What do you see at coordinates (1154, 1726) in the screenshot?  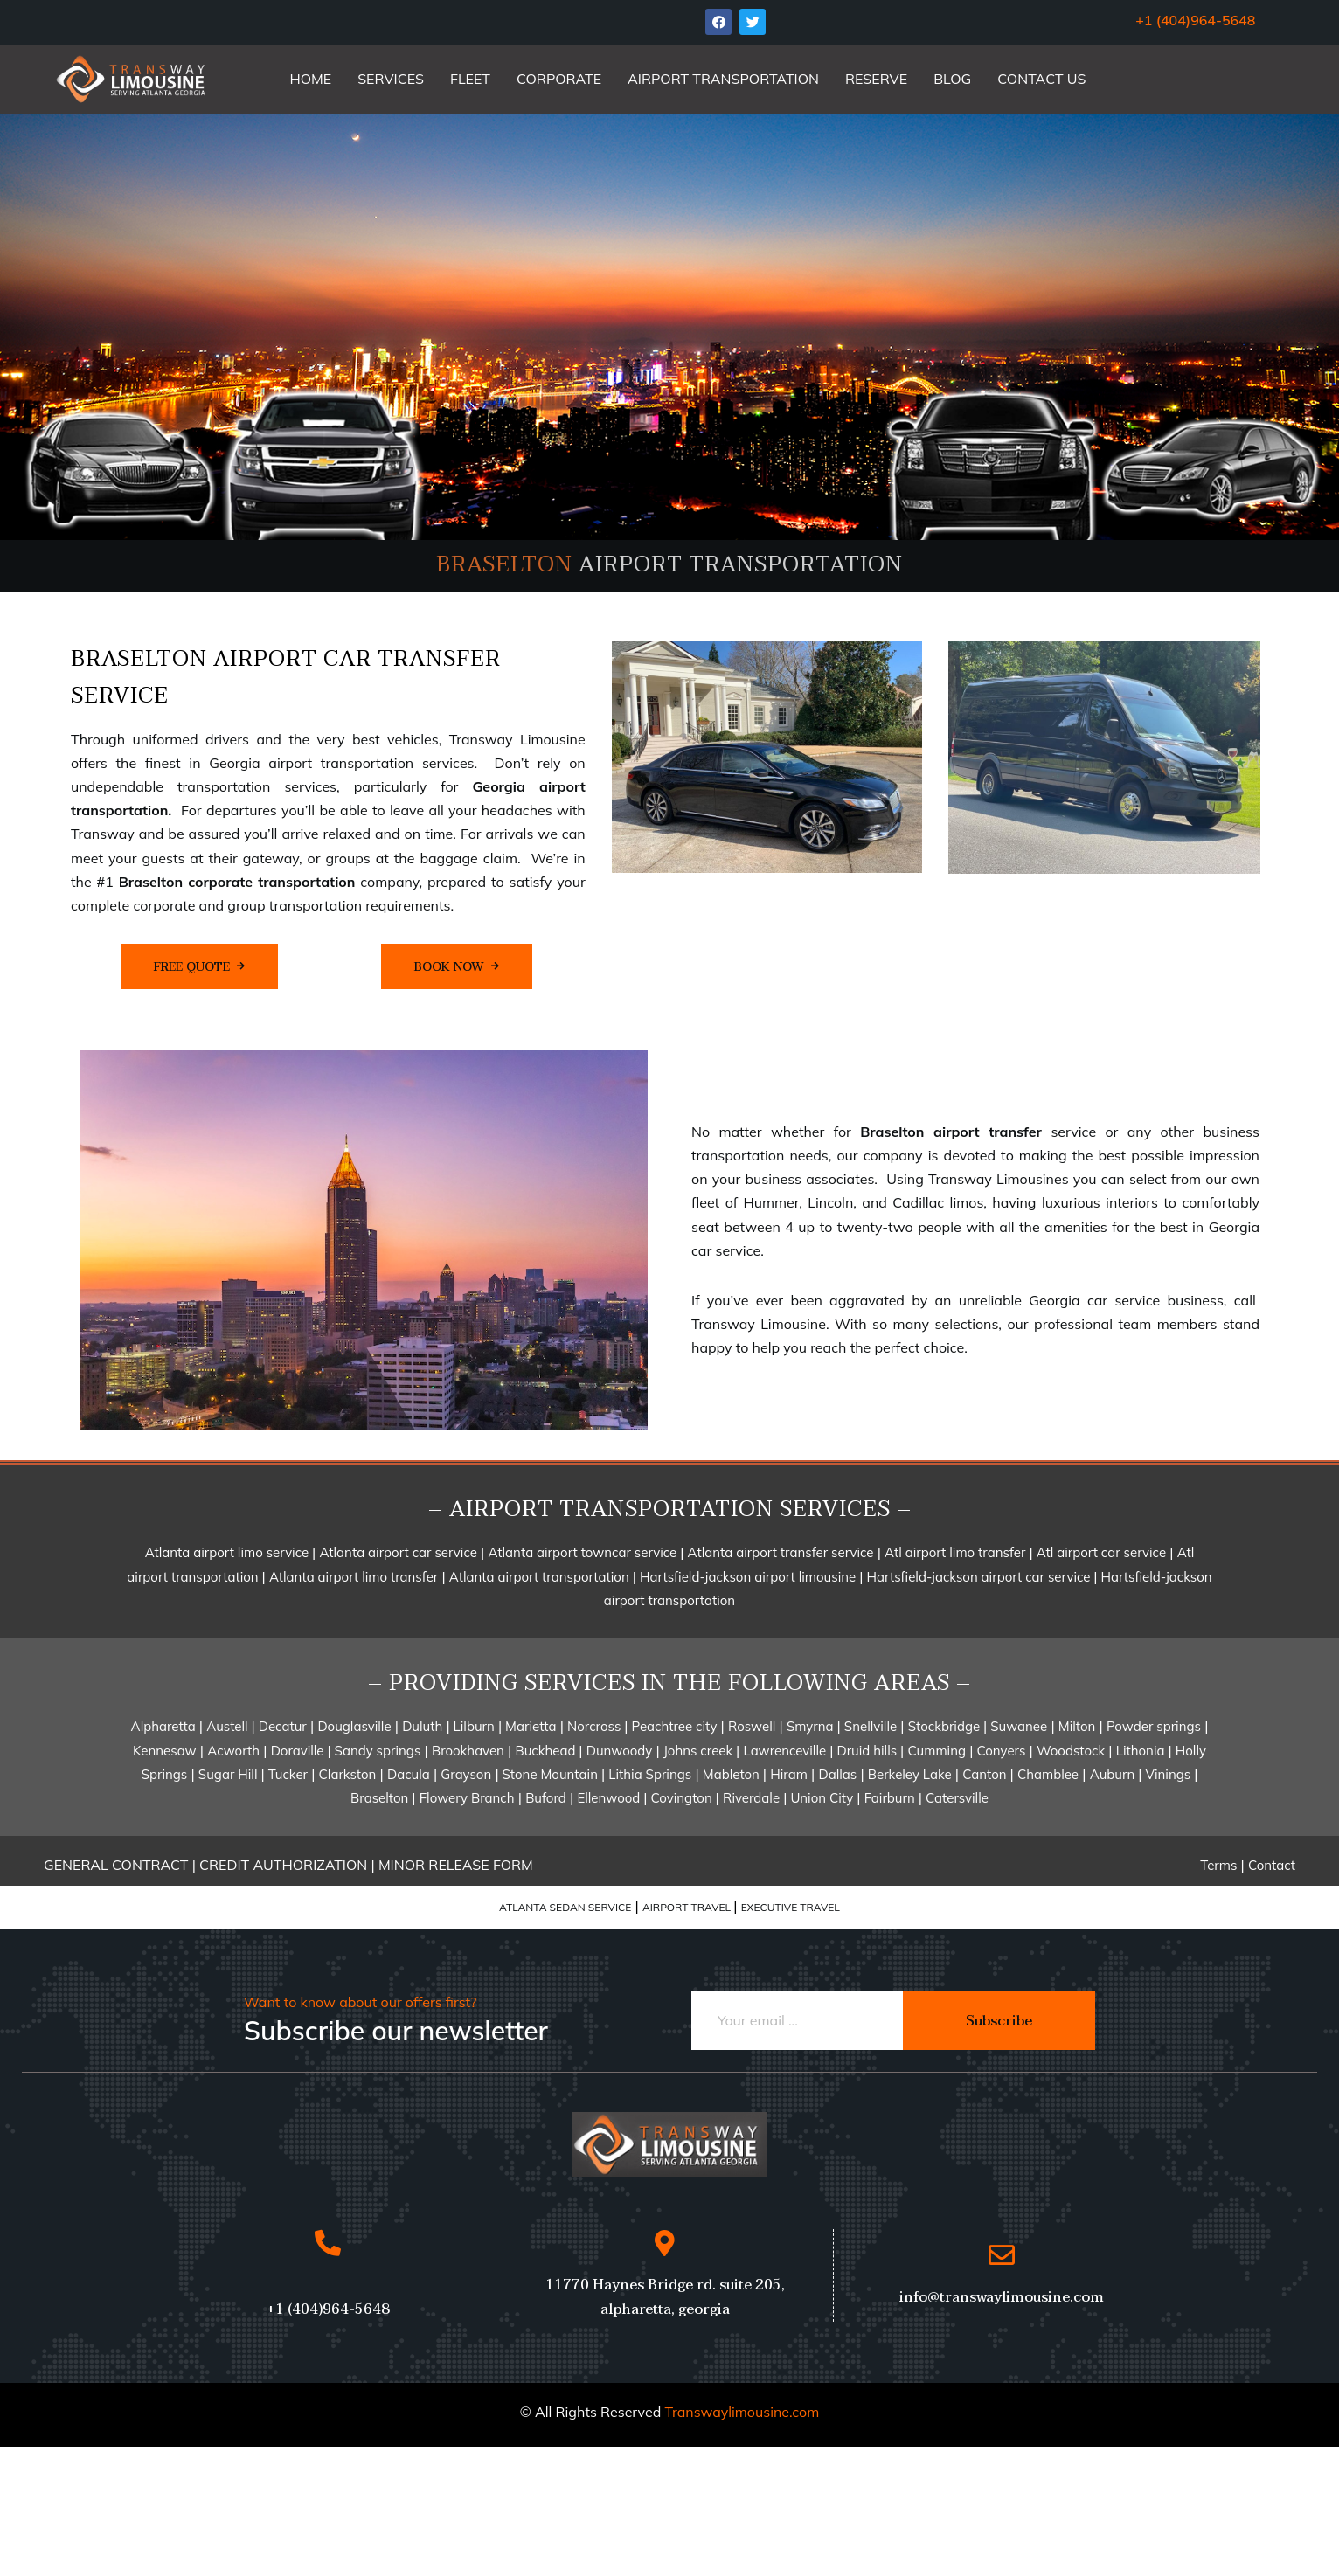 I see `Powder springs` at bounding box center [1154, 1726].